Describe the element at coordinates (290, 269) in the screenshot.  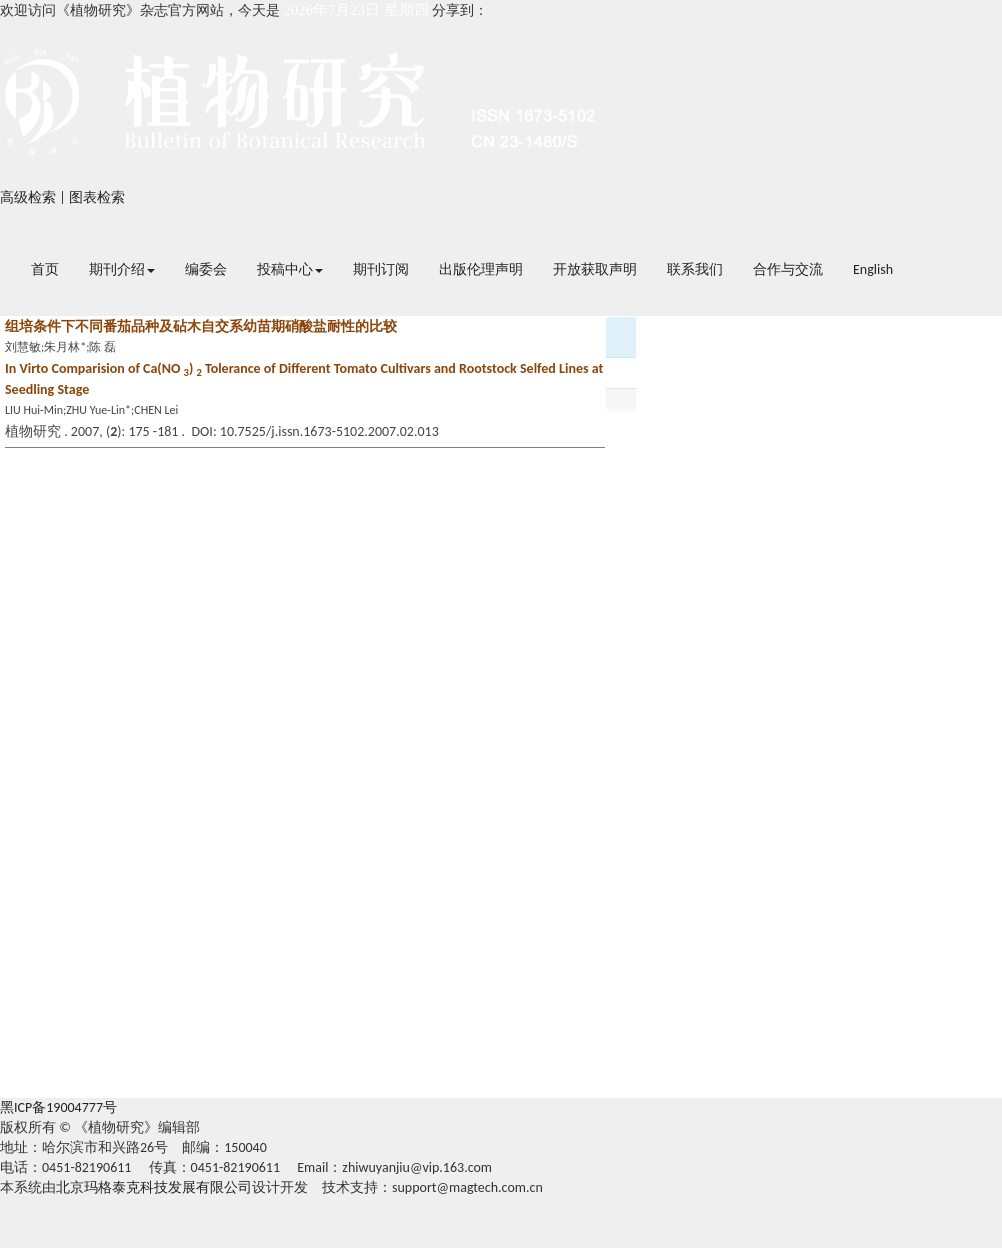
I see `投稿中心` at that location.